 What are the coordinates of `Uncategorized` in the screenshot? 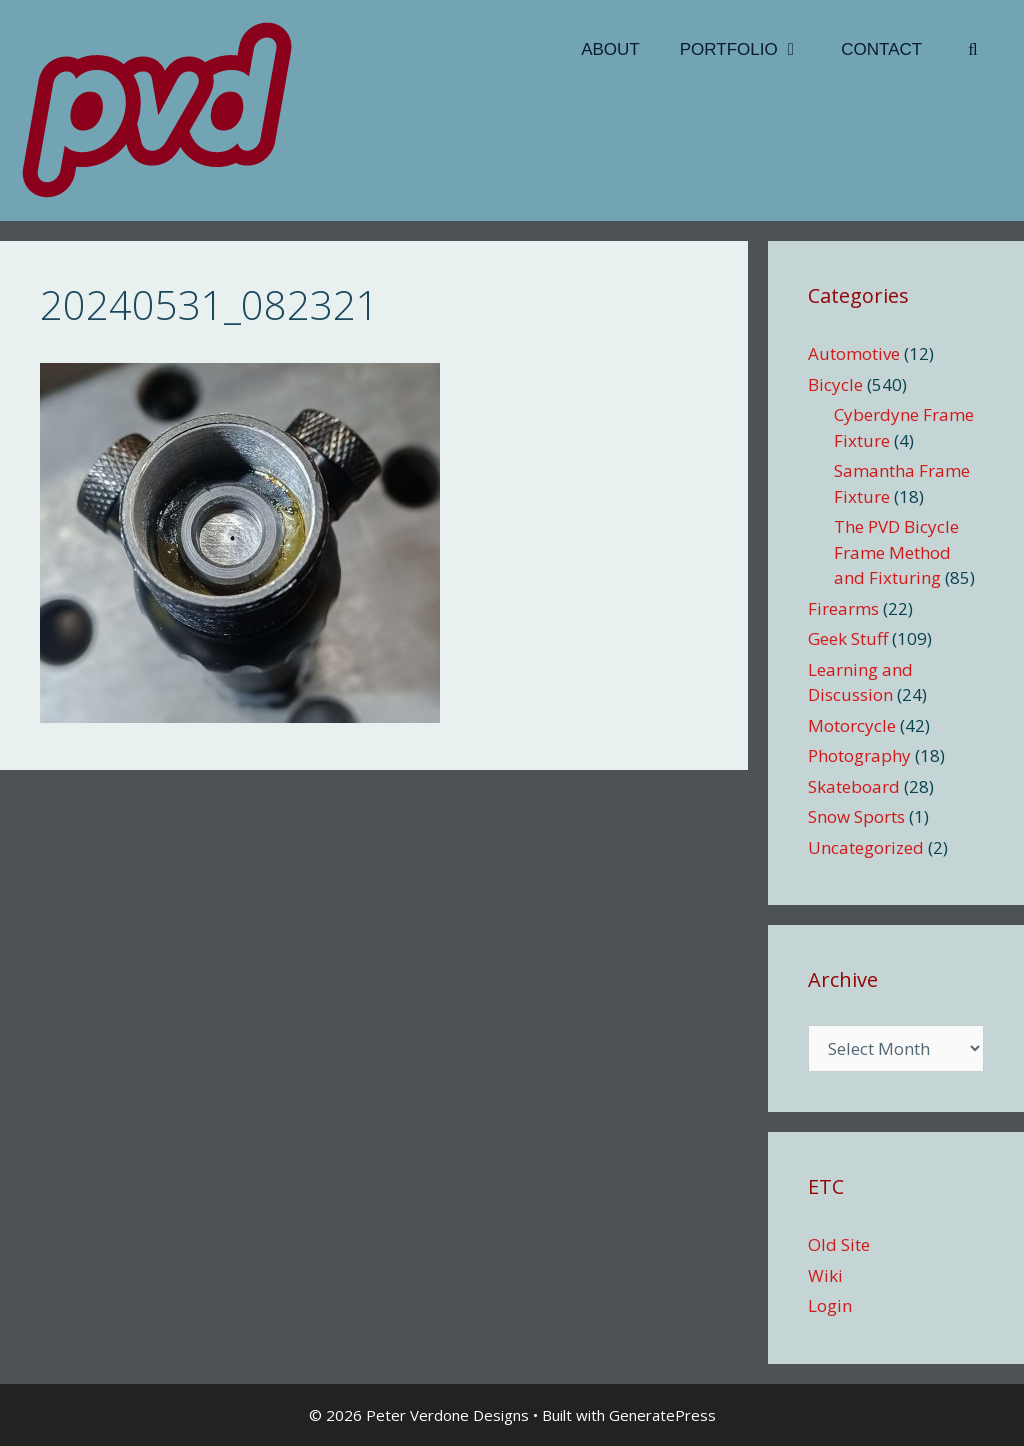 It's located at (866, 847).